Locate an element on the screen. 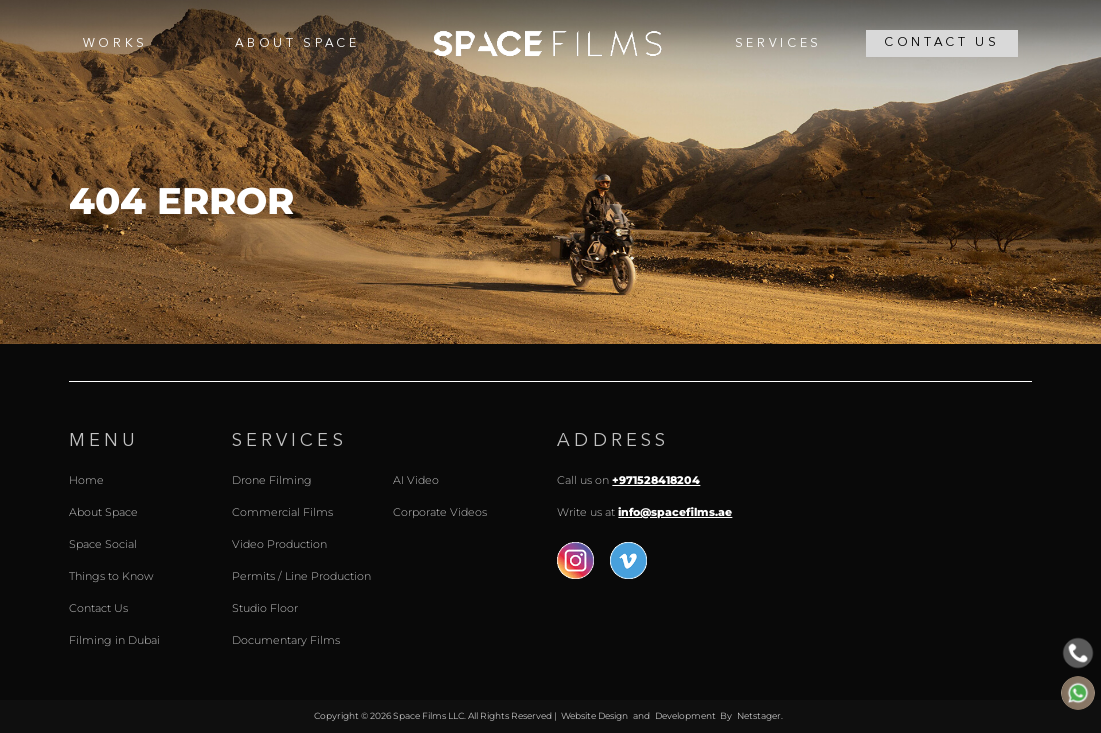  Corporate Videos is located at coordinates (440, 512).